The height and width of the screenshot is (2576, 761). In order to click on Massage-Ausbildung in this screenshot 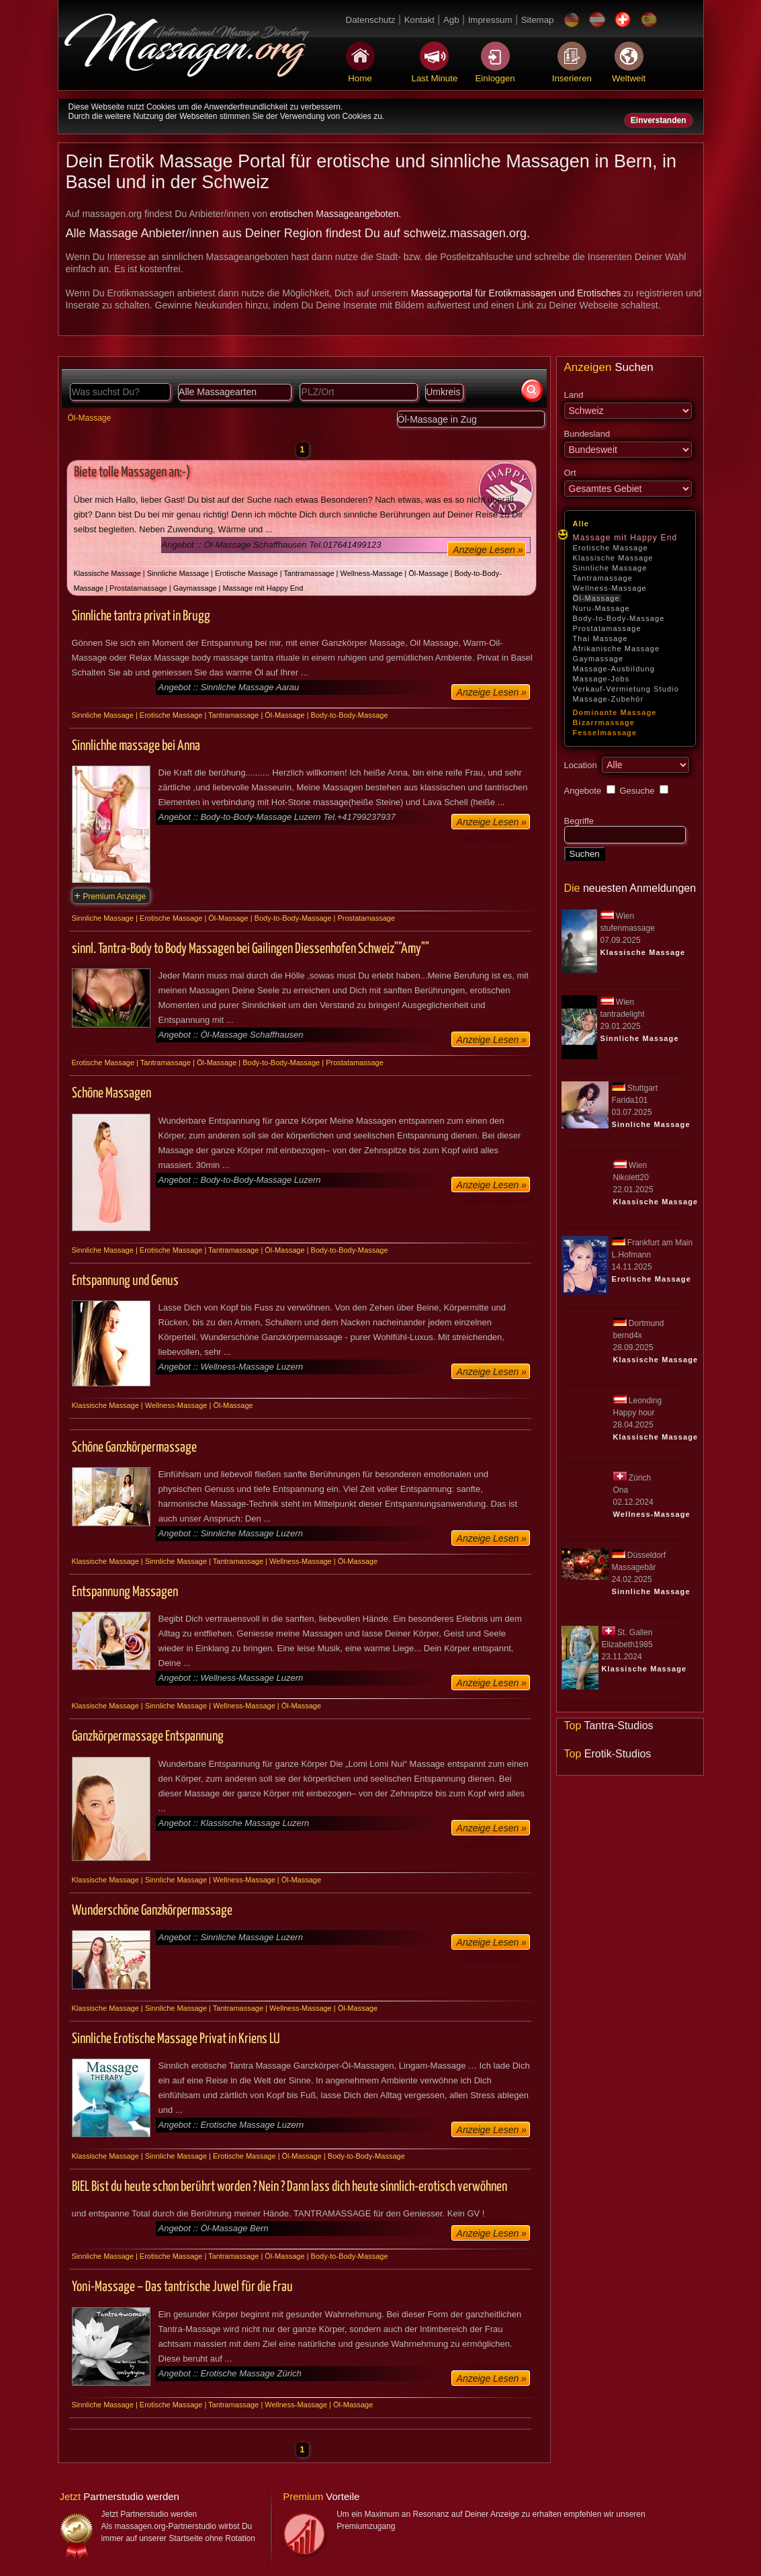, I will do `click(614, 669)`.